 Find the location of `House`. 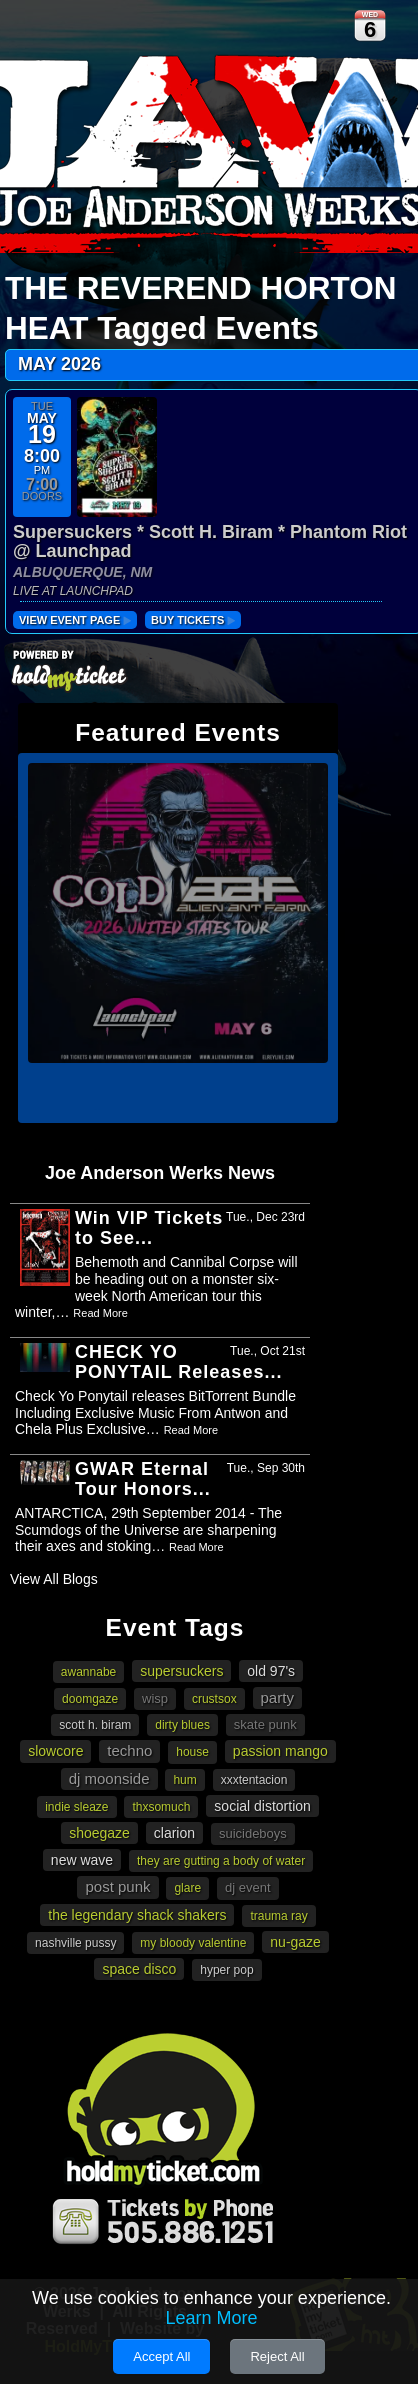

House is located at coordinates (192, 1752).